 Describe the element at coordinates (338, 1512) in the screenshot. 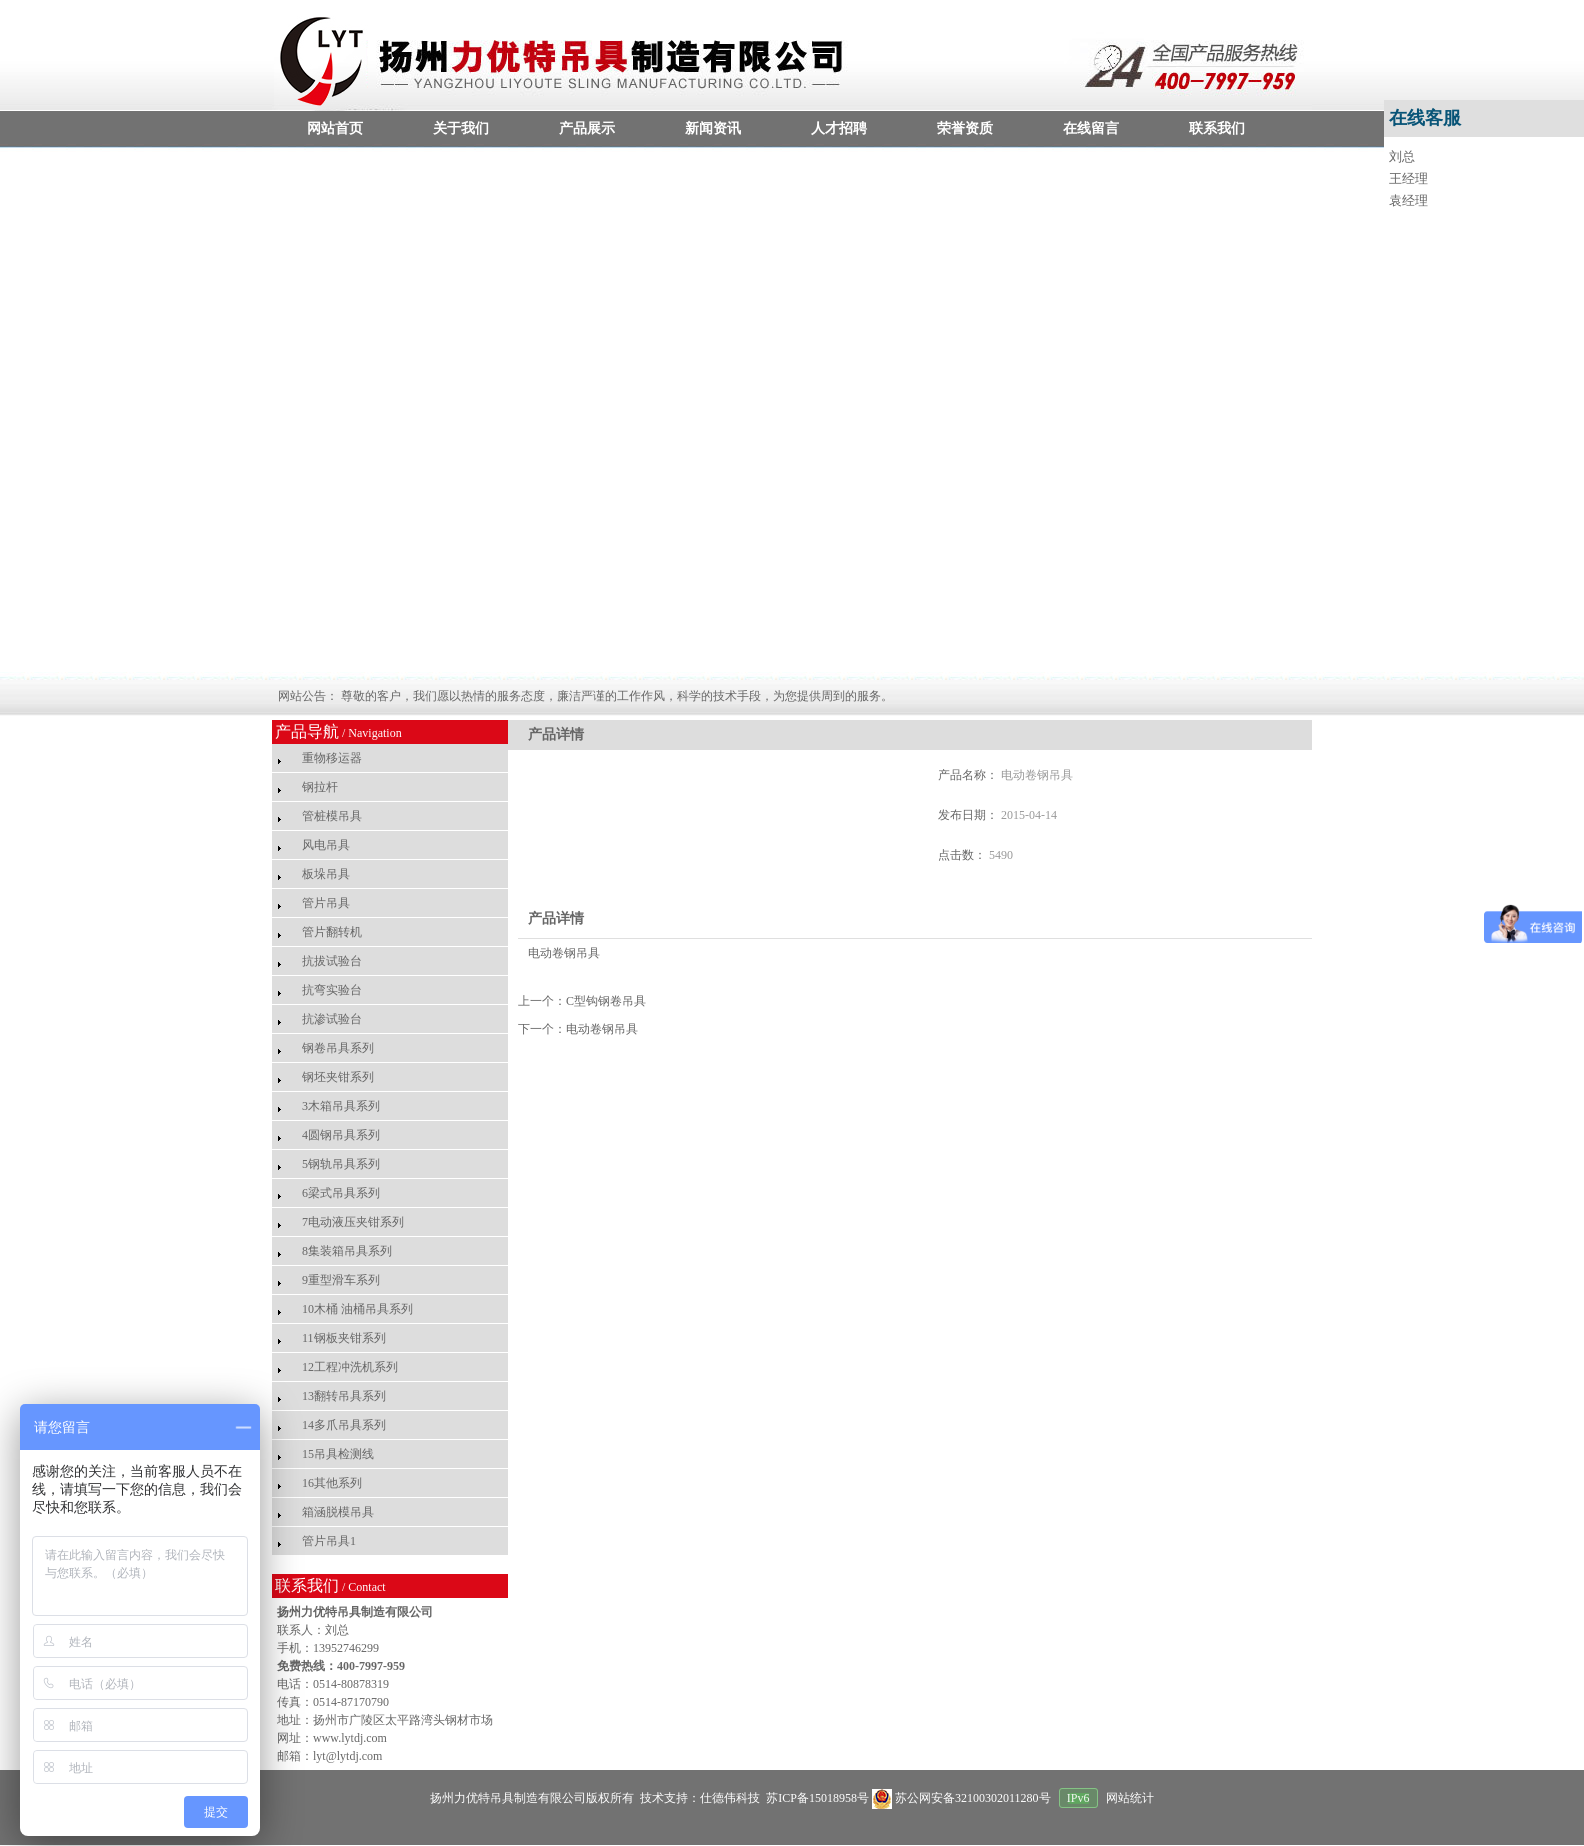

I see `箱涵脱模吊具` at that location.